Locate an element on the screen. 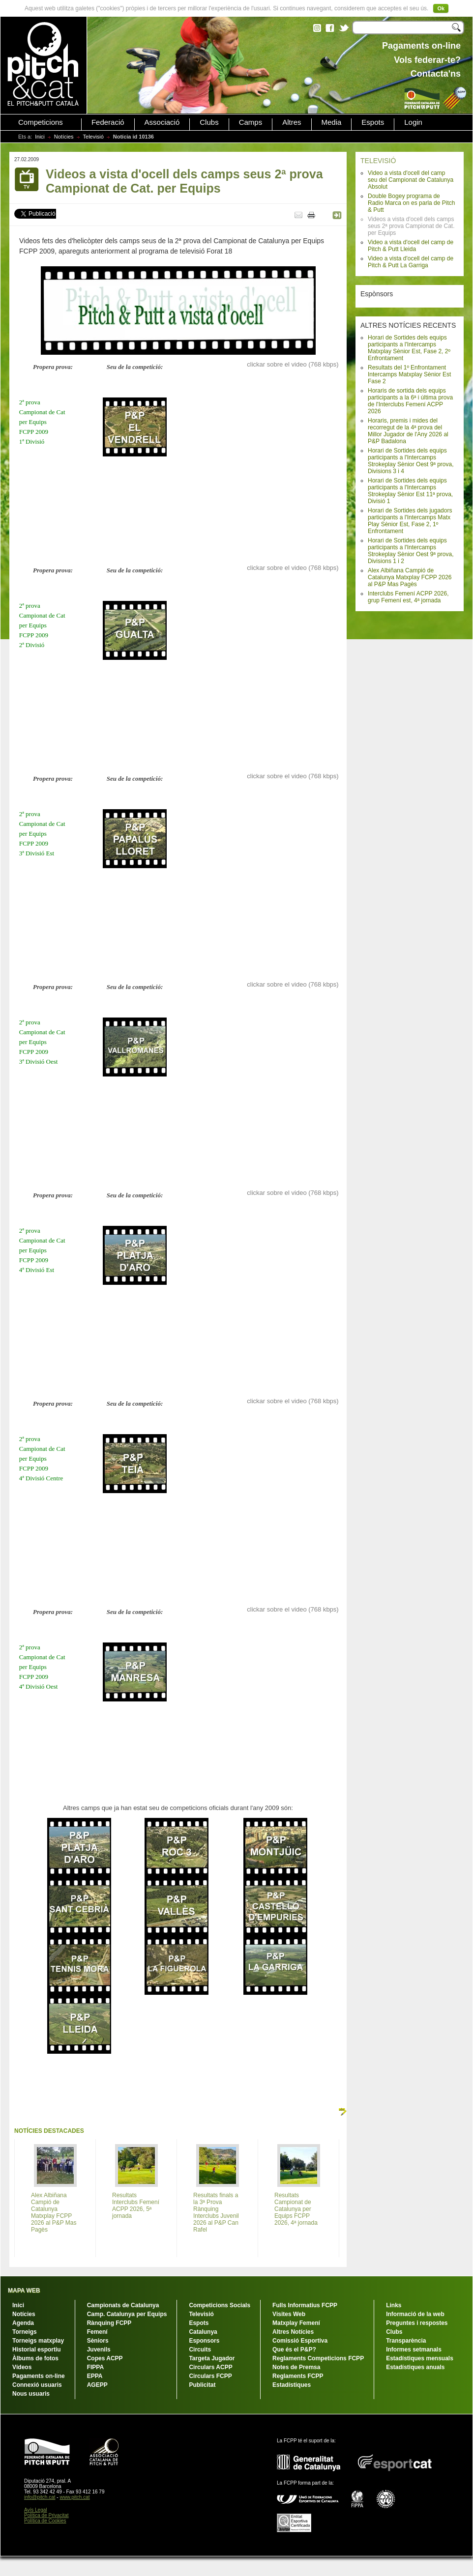 This screenshot has height=2576, width=473. Informes setmanals is located at coordinates (414, 2349).